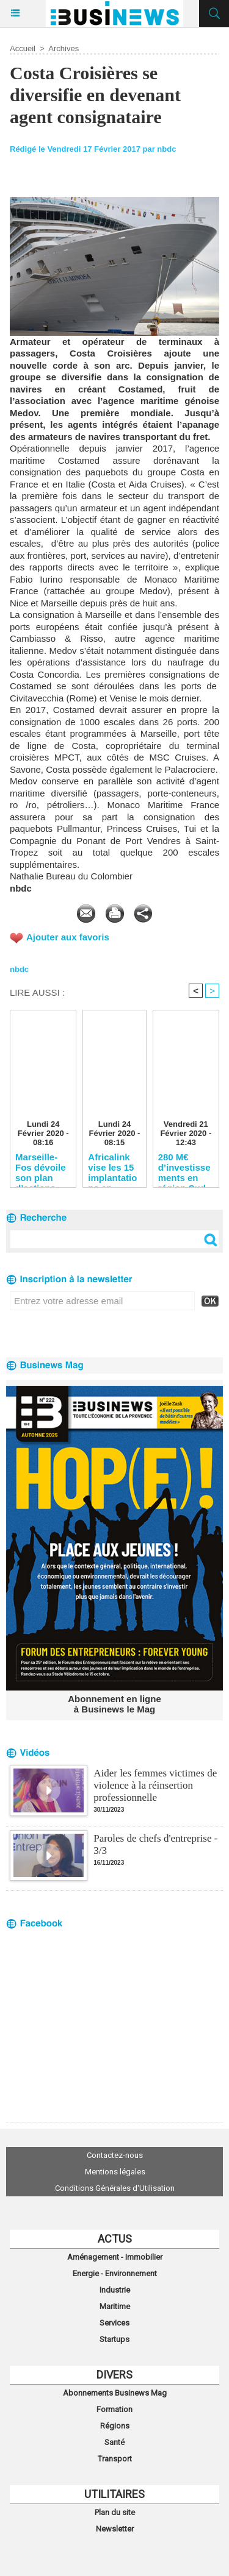  What do you see at coordinates (115, 2273) in the screenshot?
I see `Energie - Environnement` at bounding box center [115, 2273].